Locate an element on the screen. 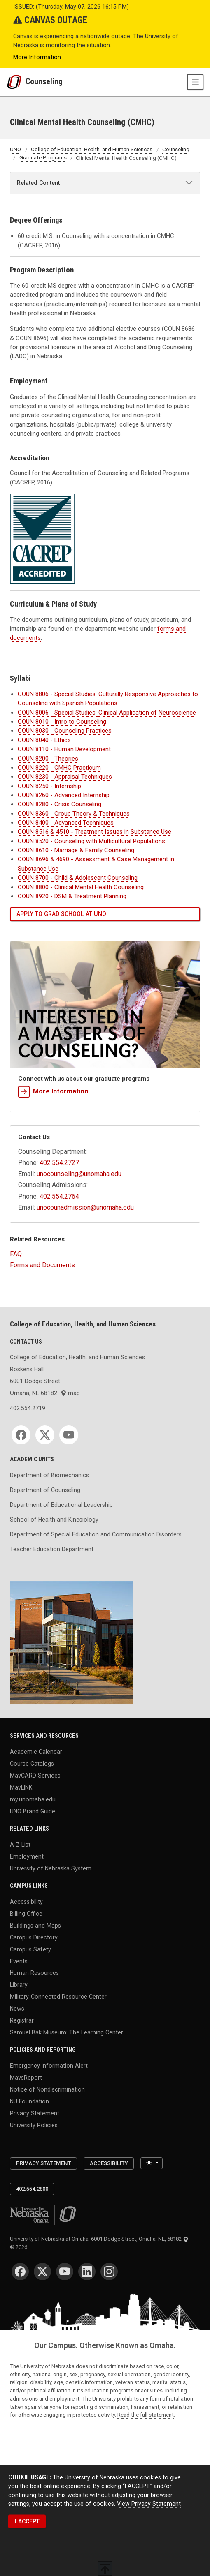 The image size is (210, 2576). A-Z List is located at coordinates (20, 1844).